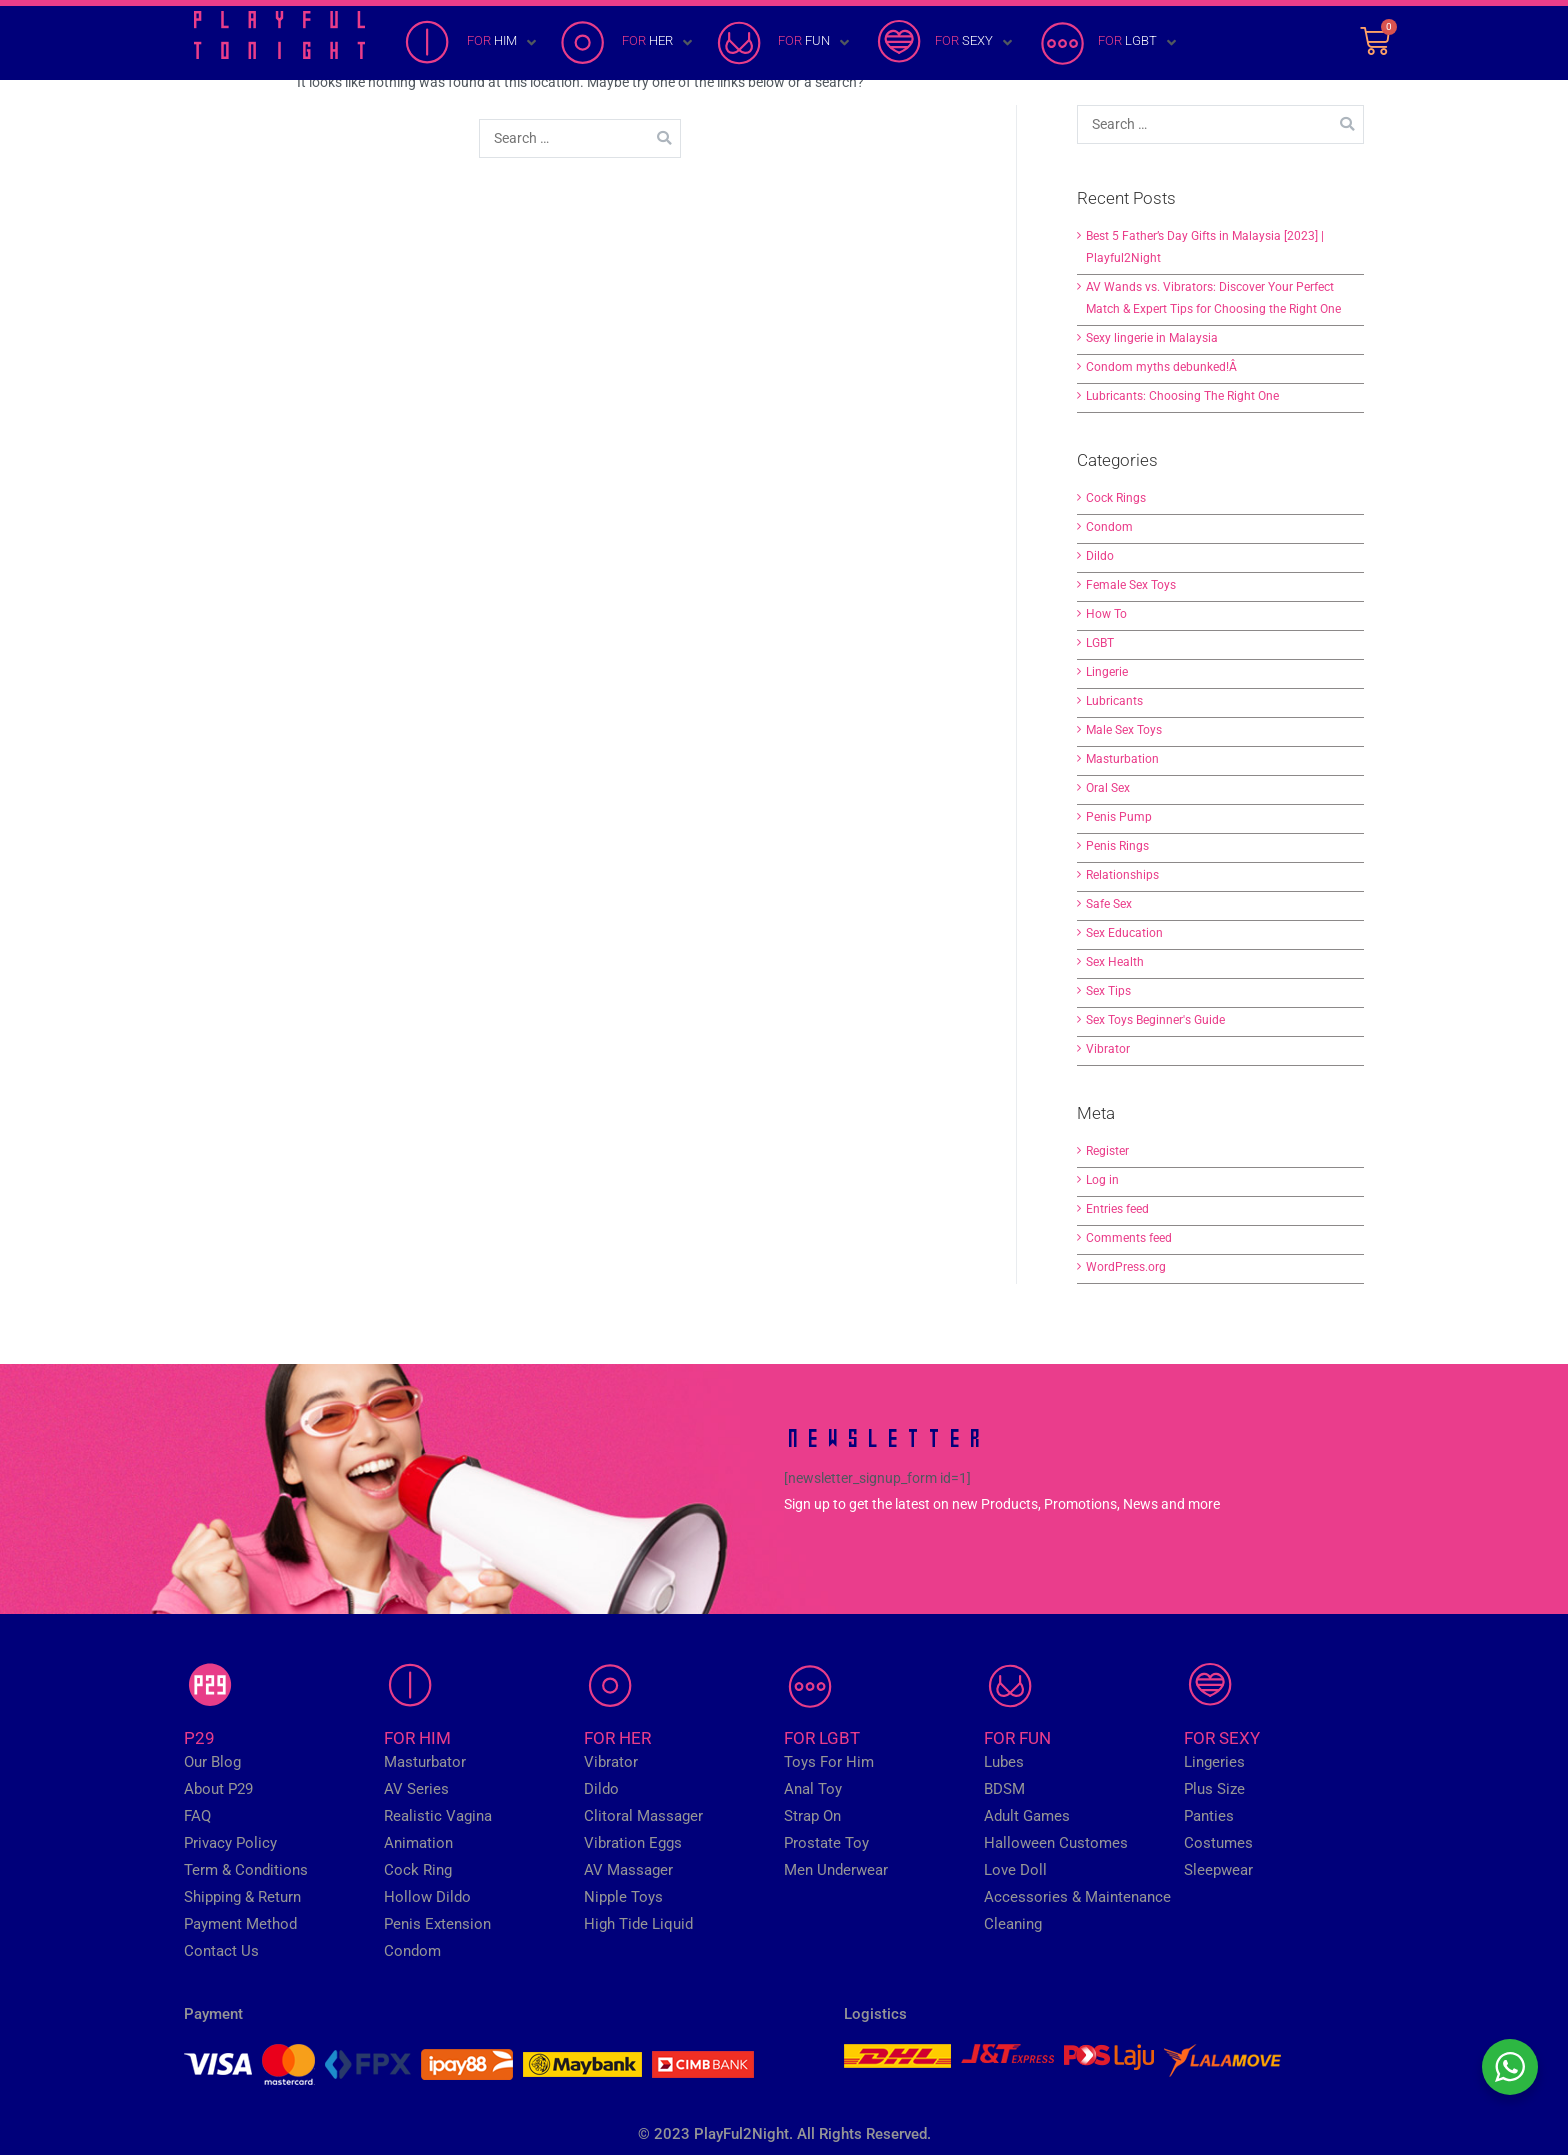 The image size is (1568, 2155). What do you see at coordinates (240, 1924) in the screenshot?
I see `Payment Method` at bounding box center [240, 1924].